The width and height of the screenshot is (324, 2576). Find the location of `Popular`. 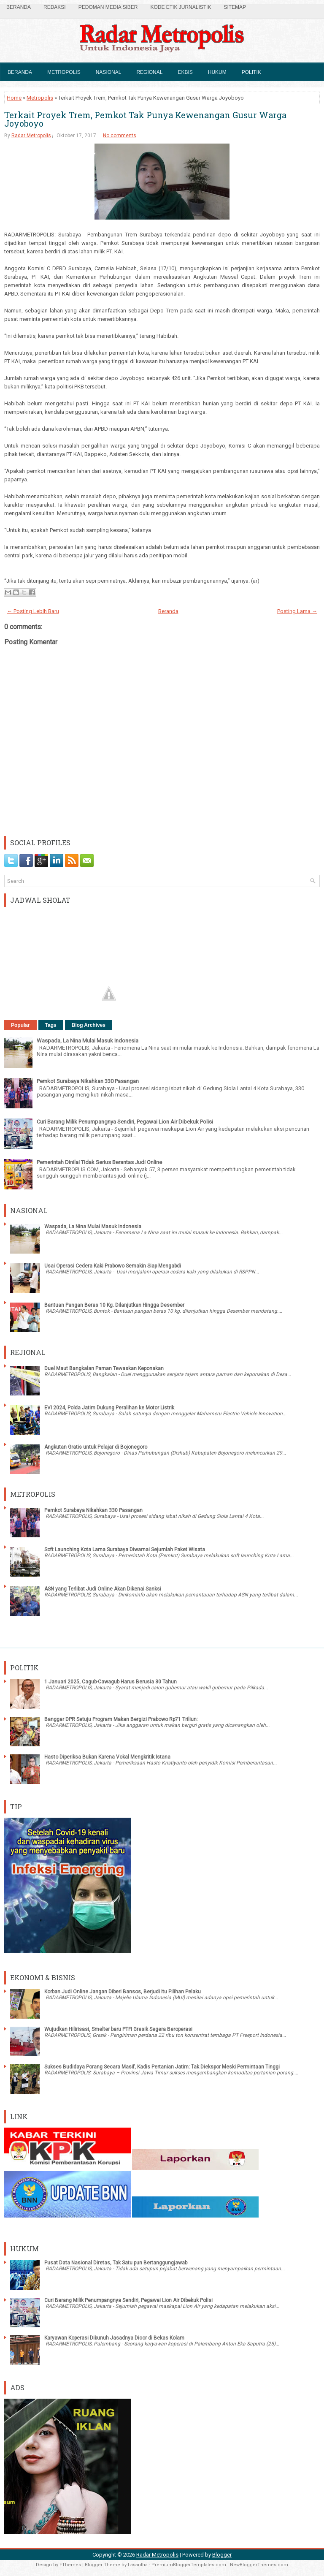

Popular is located at coordinates (20, 1025).